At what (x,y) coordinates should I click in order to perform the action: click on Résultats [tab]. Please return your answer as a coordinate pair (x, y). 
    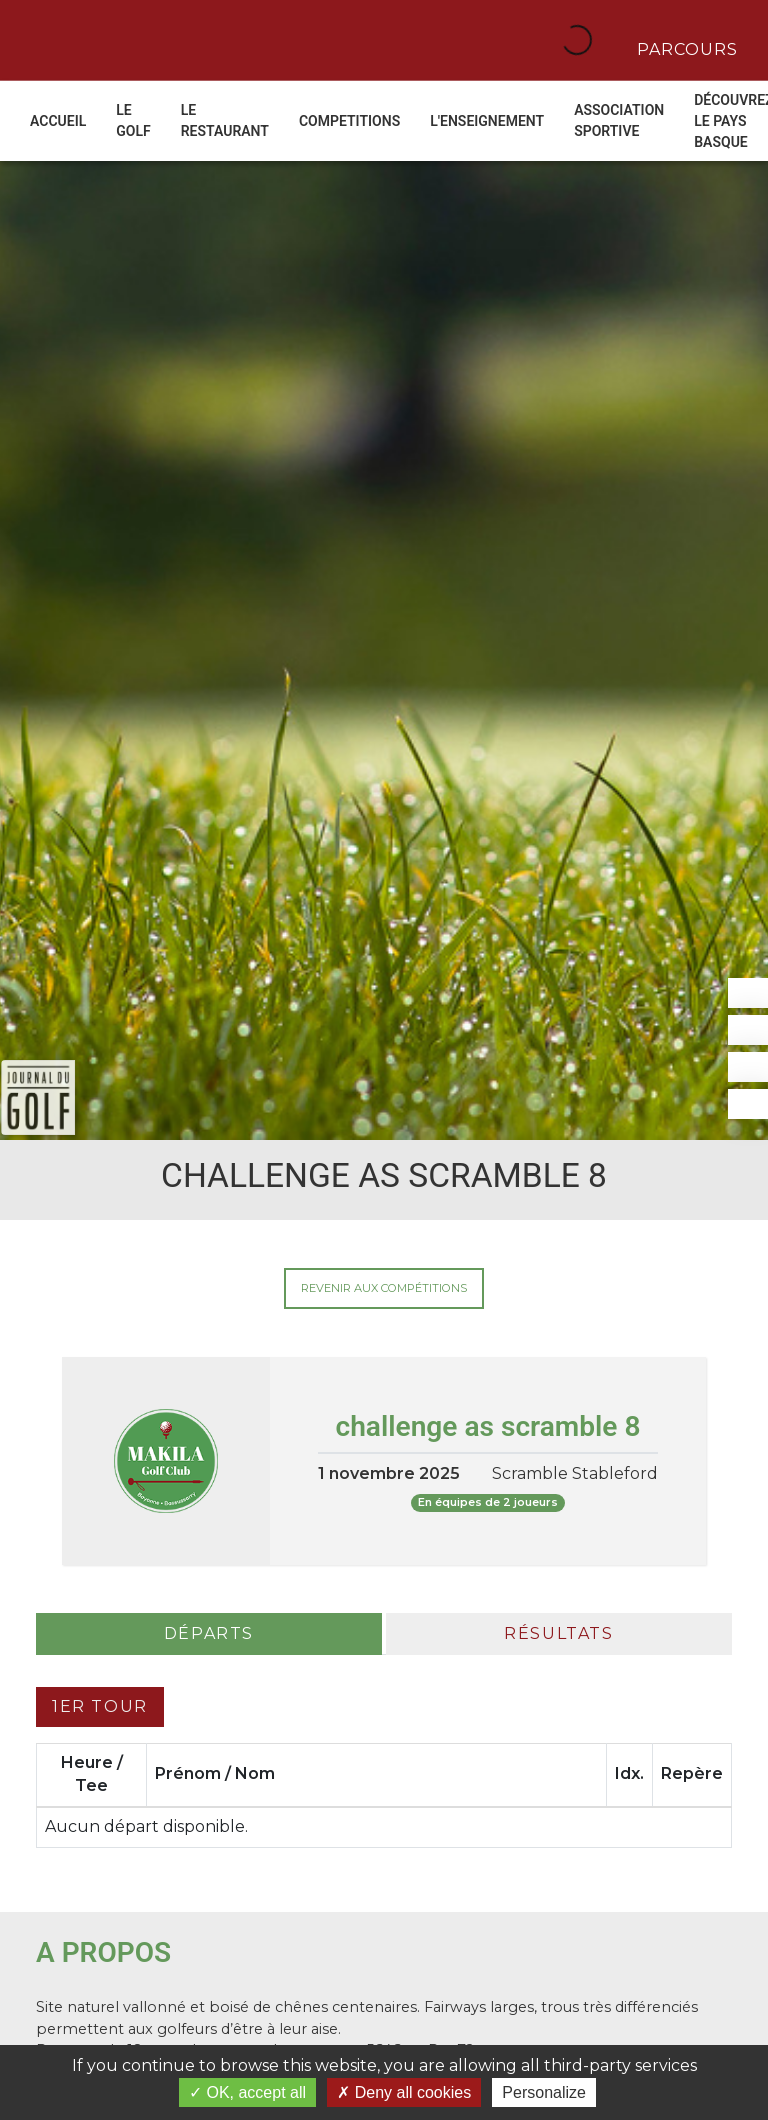
    Looking at the image, I should click on (558, 1633).